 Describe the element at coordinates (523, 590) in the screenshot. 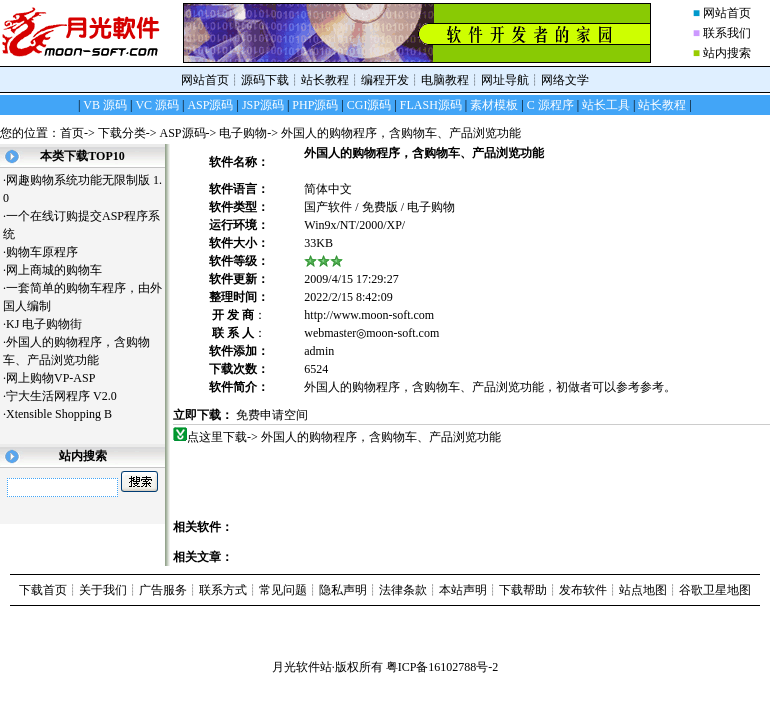

I see `下载帮助` at that location.